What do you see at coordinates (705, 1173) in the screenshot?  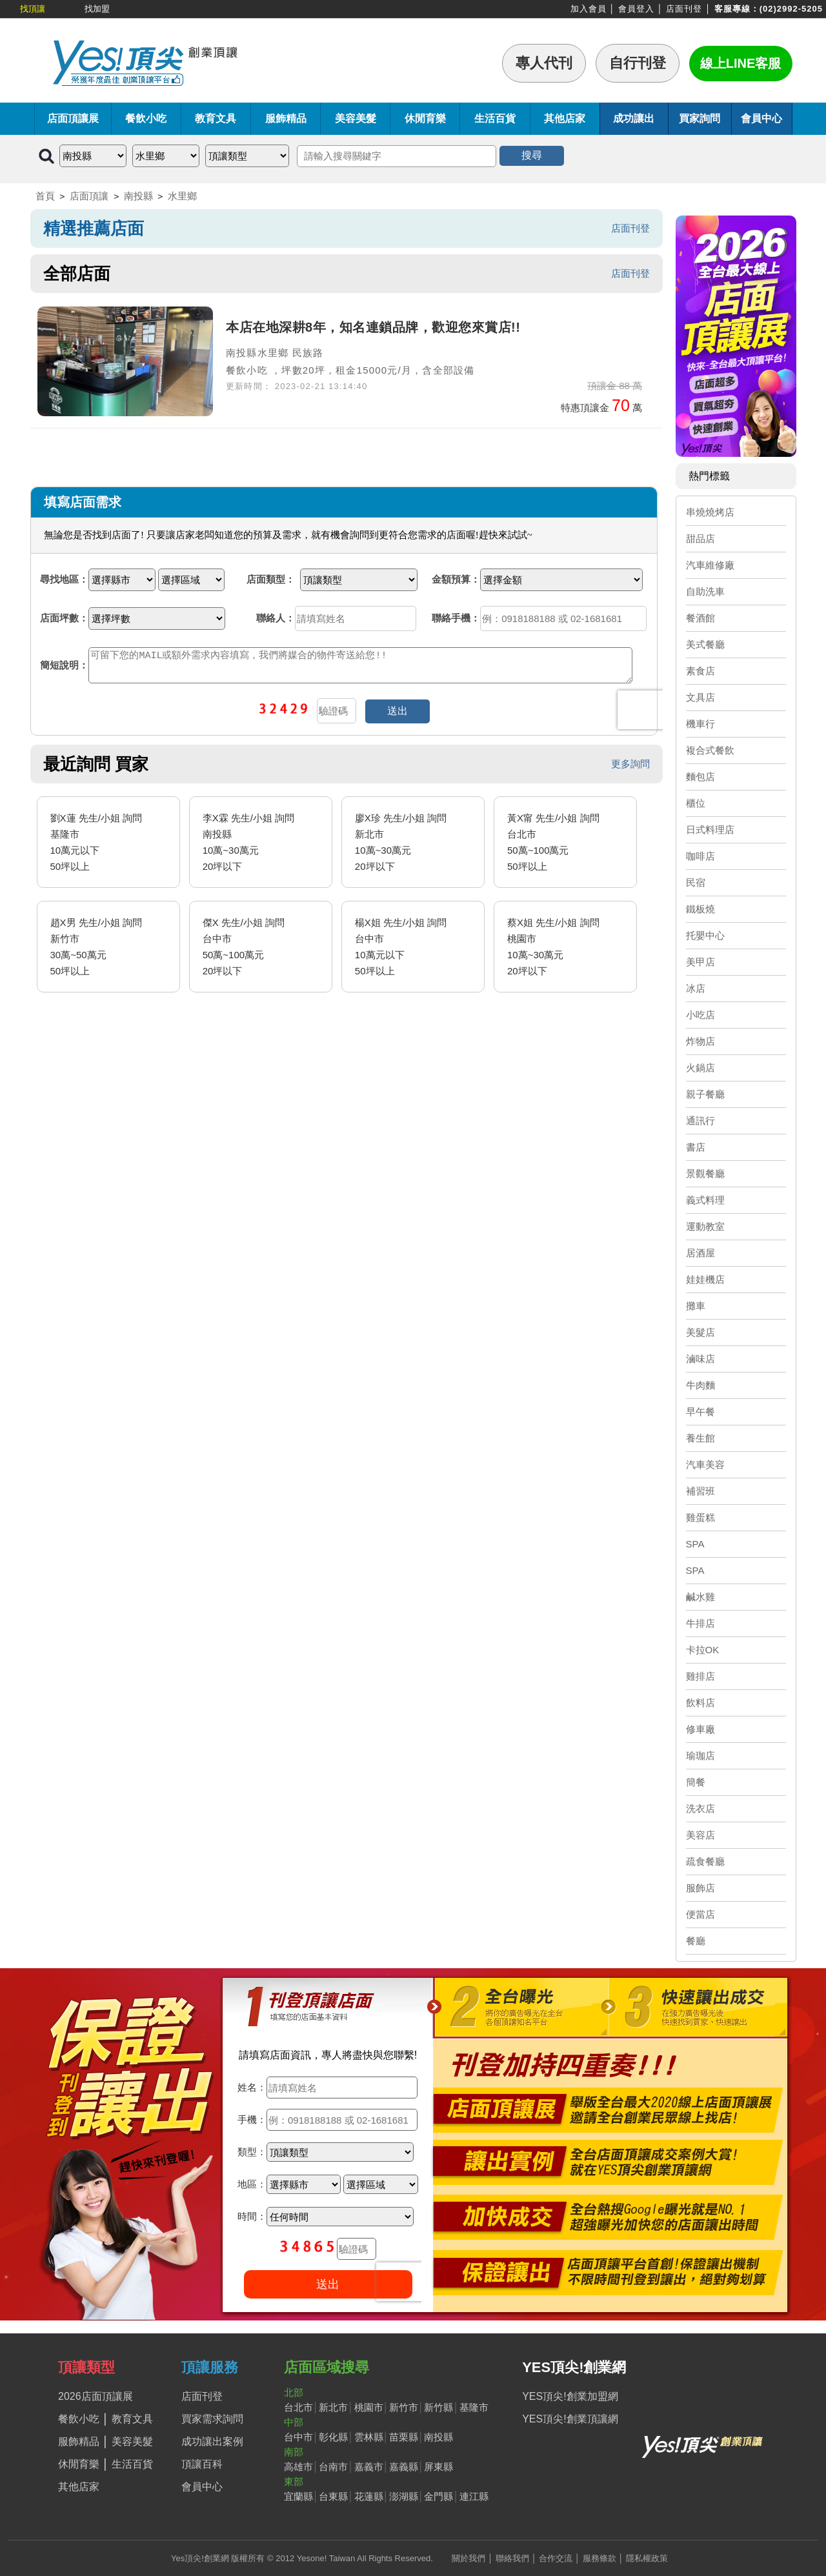 I see `景觀餐廳` at bounding box center [705, 1173].